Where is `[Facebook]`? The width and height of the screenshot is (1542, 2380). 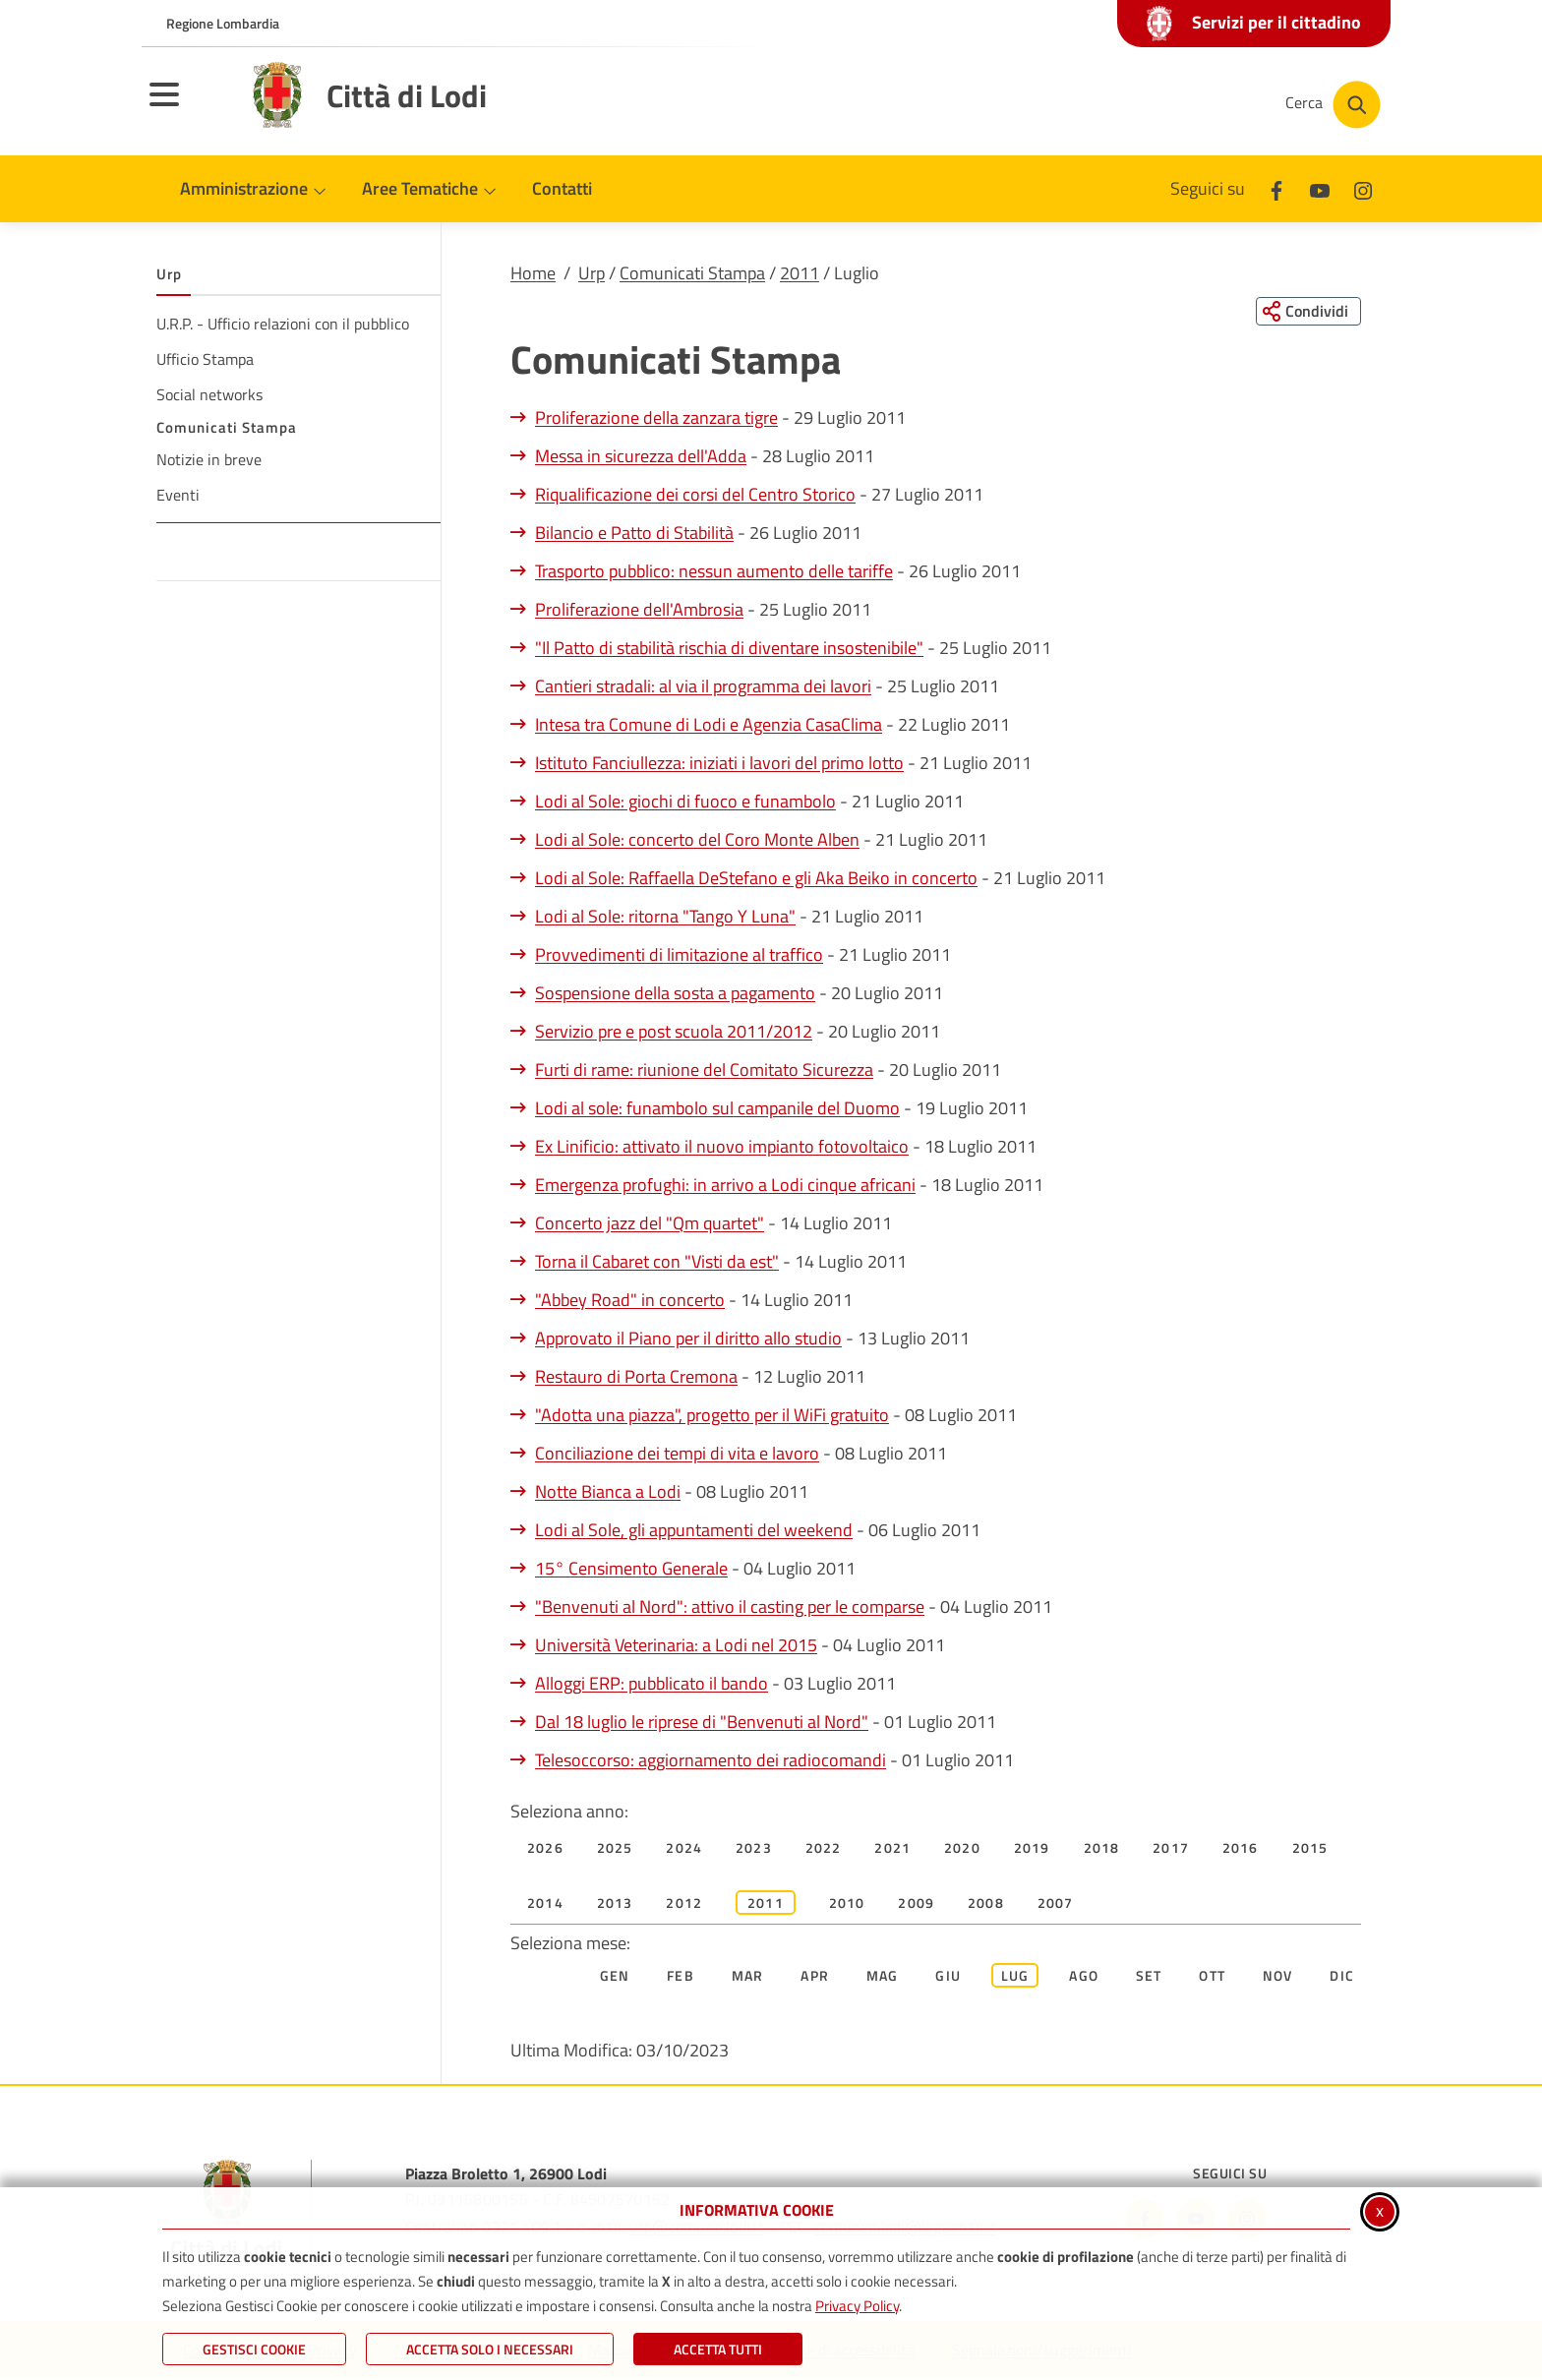 [Facebook] is located at coordinates (1276, 188).